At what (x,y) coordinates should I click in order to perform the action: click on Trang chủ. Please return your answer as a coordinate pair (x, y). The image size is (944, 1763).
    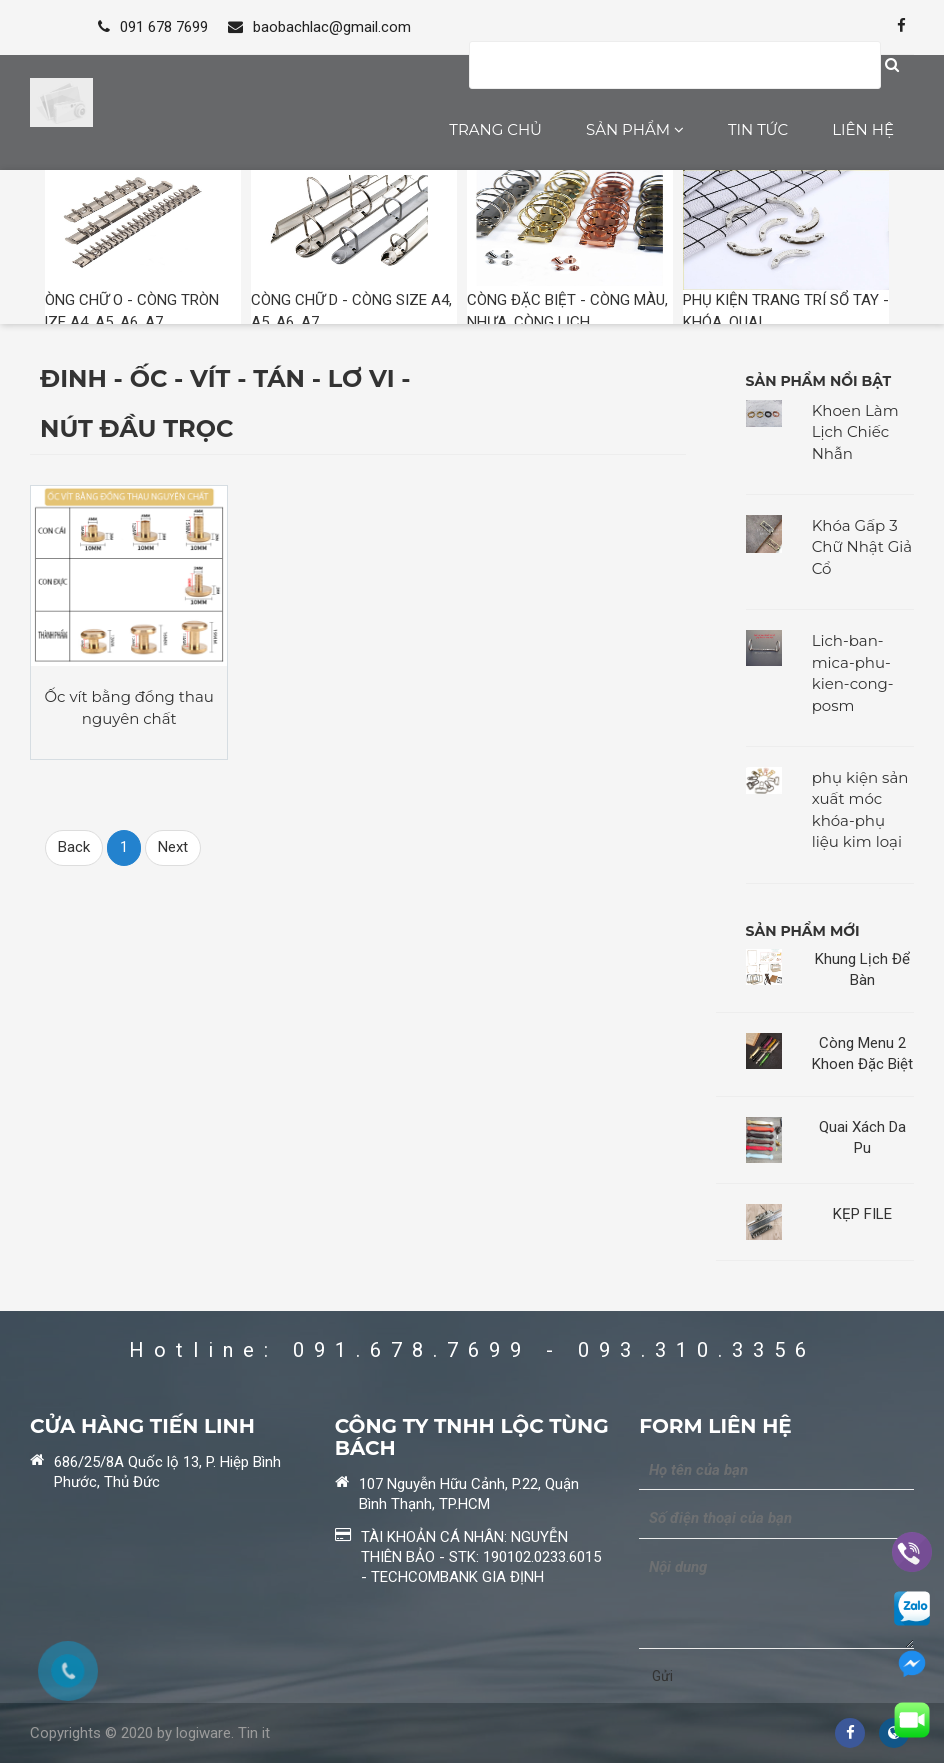
    Looking at the image, I should click on (495, 129).